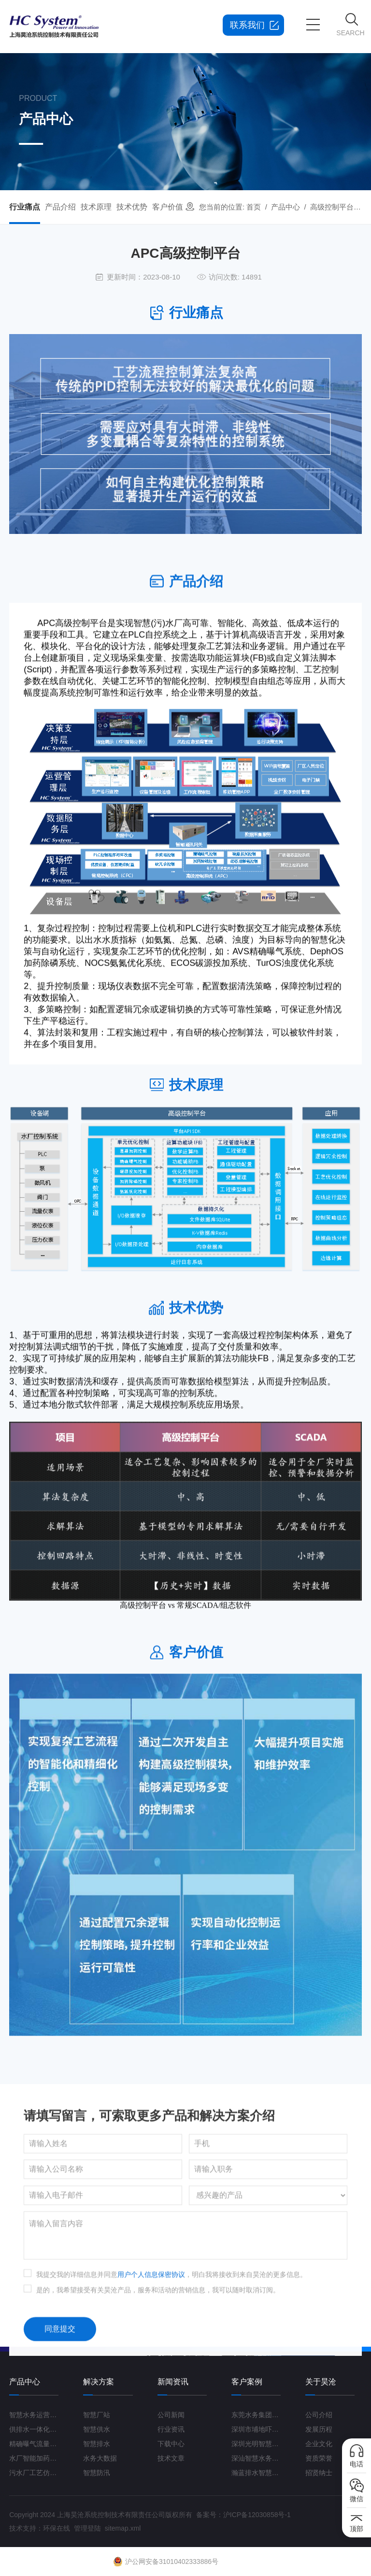 The width and height of the screenshot is (371, 2576). Describe the element at coordinates (332, 207) in the screenshot. I see `高级控制平台` at that location.